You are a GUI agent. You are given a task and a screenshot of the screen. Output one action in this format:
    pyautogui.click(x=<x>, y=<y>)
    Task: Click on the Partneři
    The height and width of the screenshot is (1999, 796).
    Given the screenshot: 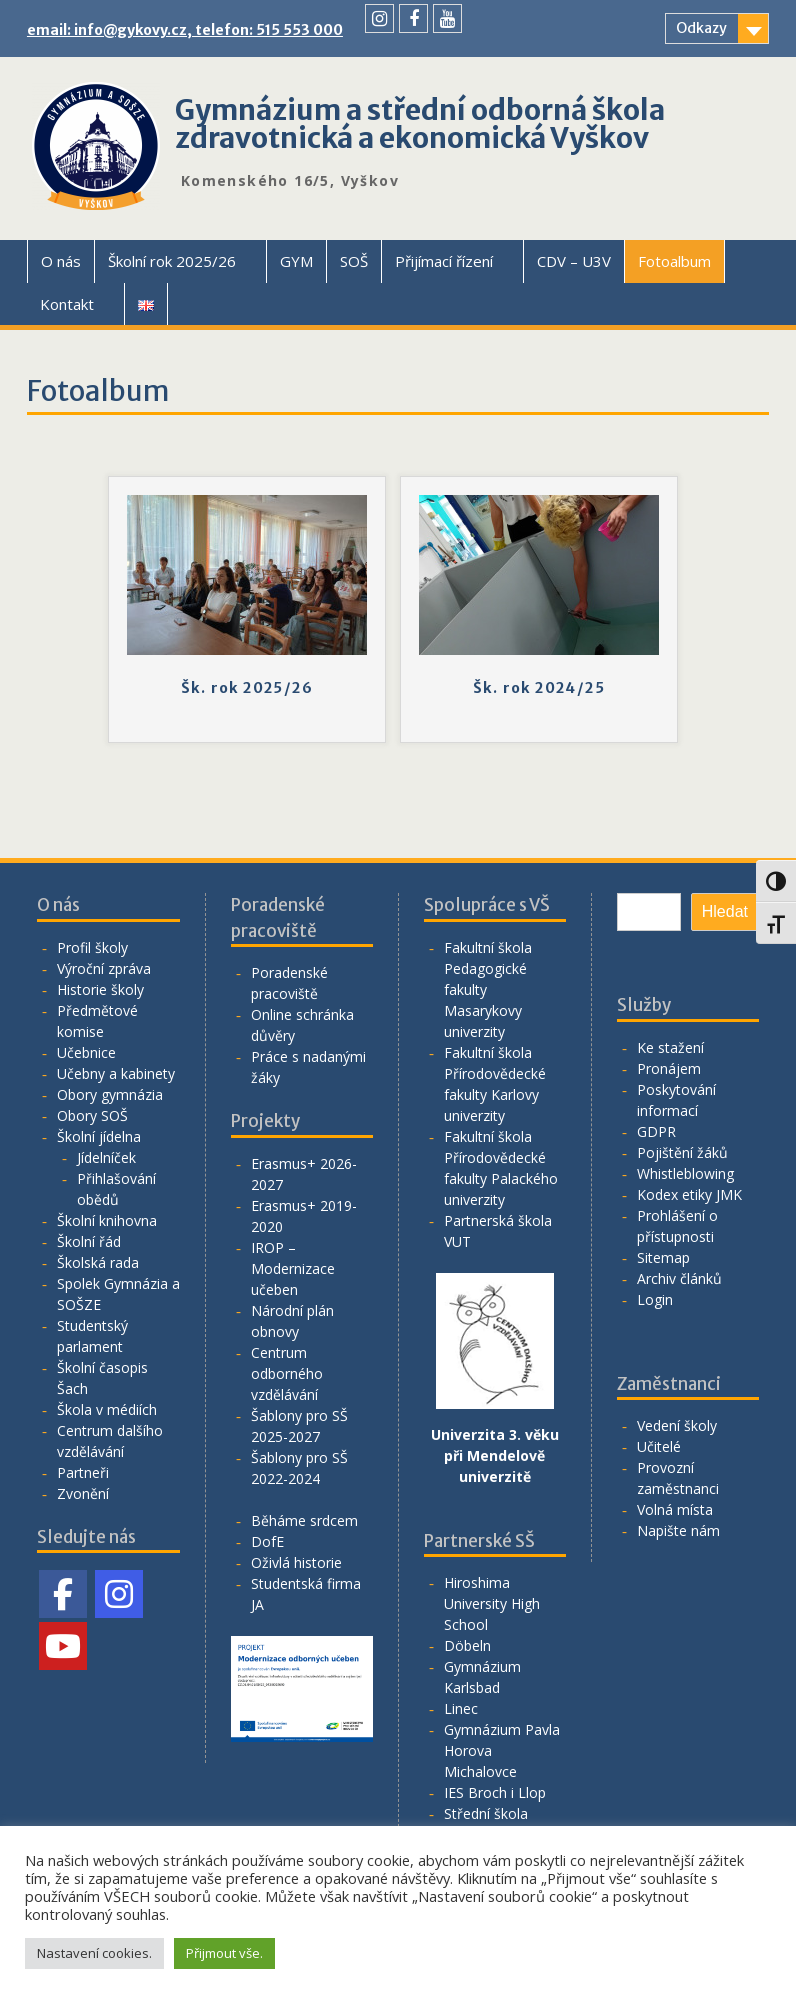 What is the action you would take?
    pyautogui.click(x=83, y=1472)
    